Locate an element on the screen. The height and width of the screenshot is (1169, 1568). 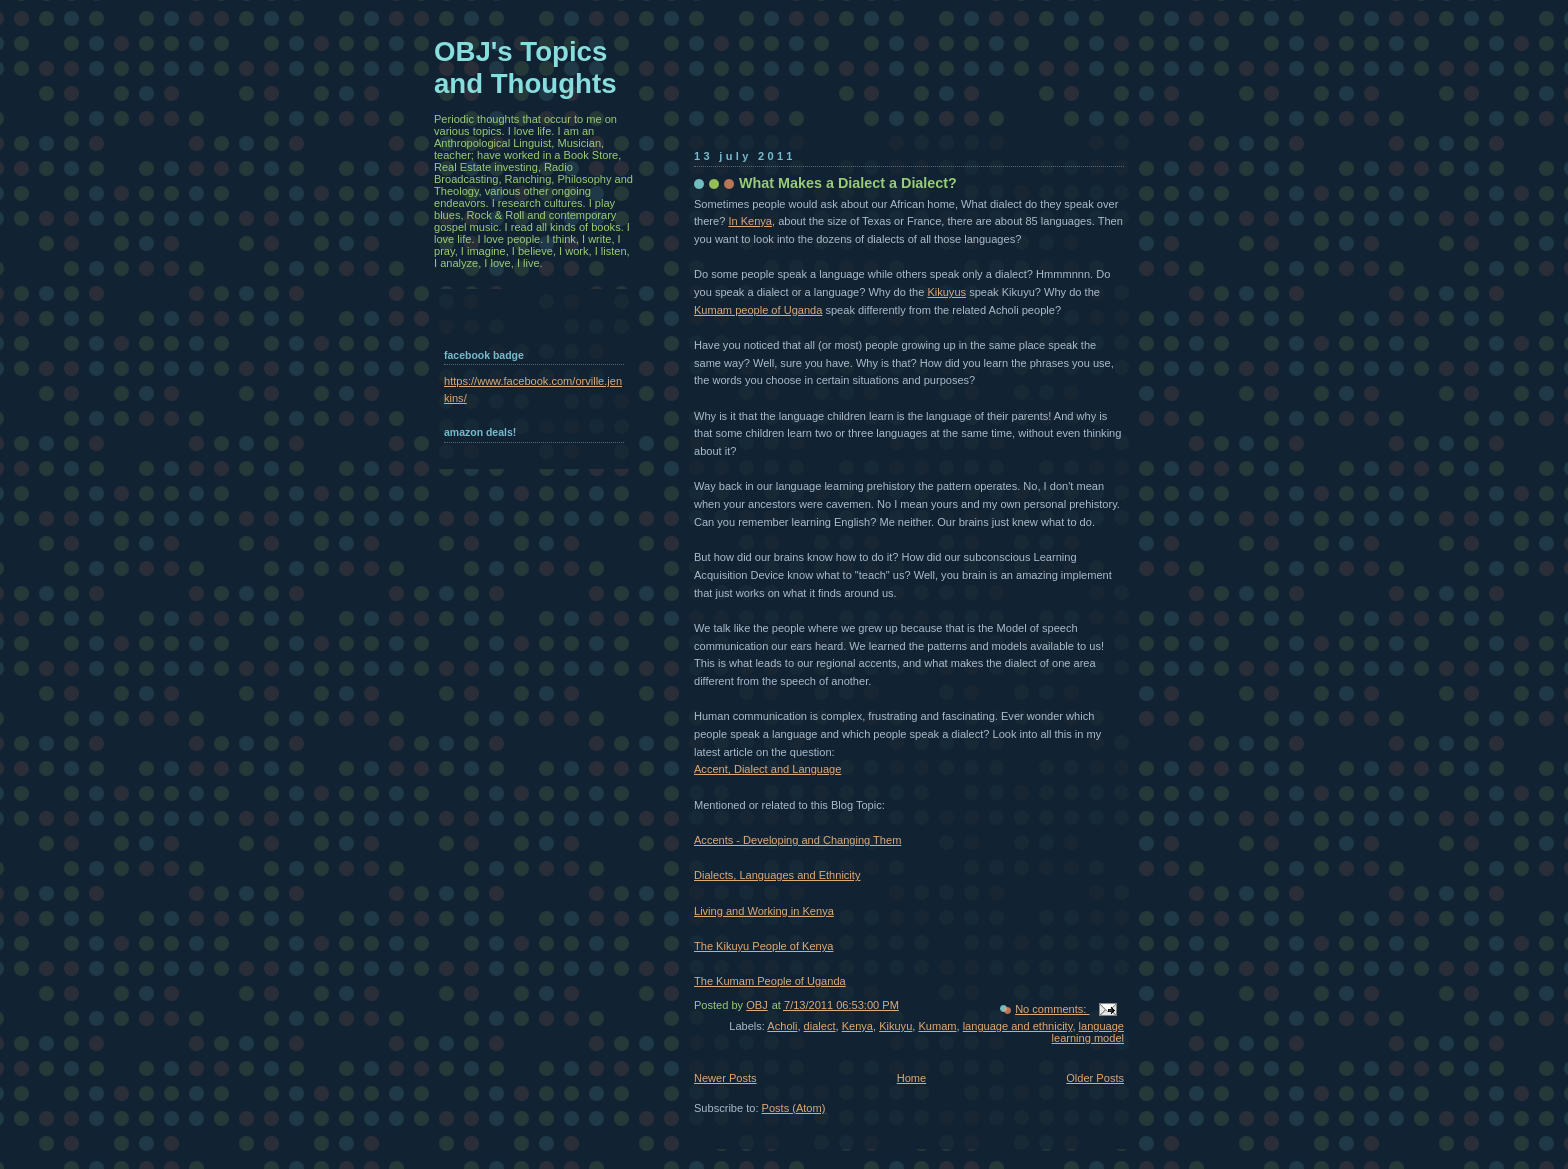
Posts (Atom) is located at coordinates (794, 1108).